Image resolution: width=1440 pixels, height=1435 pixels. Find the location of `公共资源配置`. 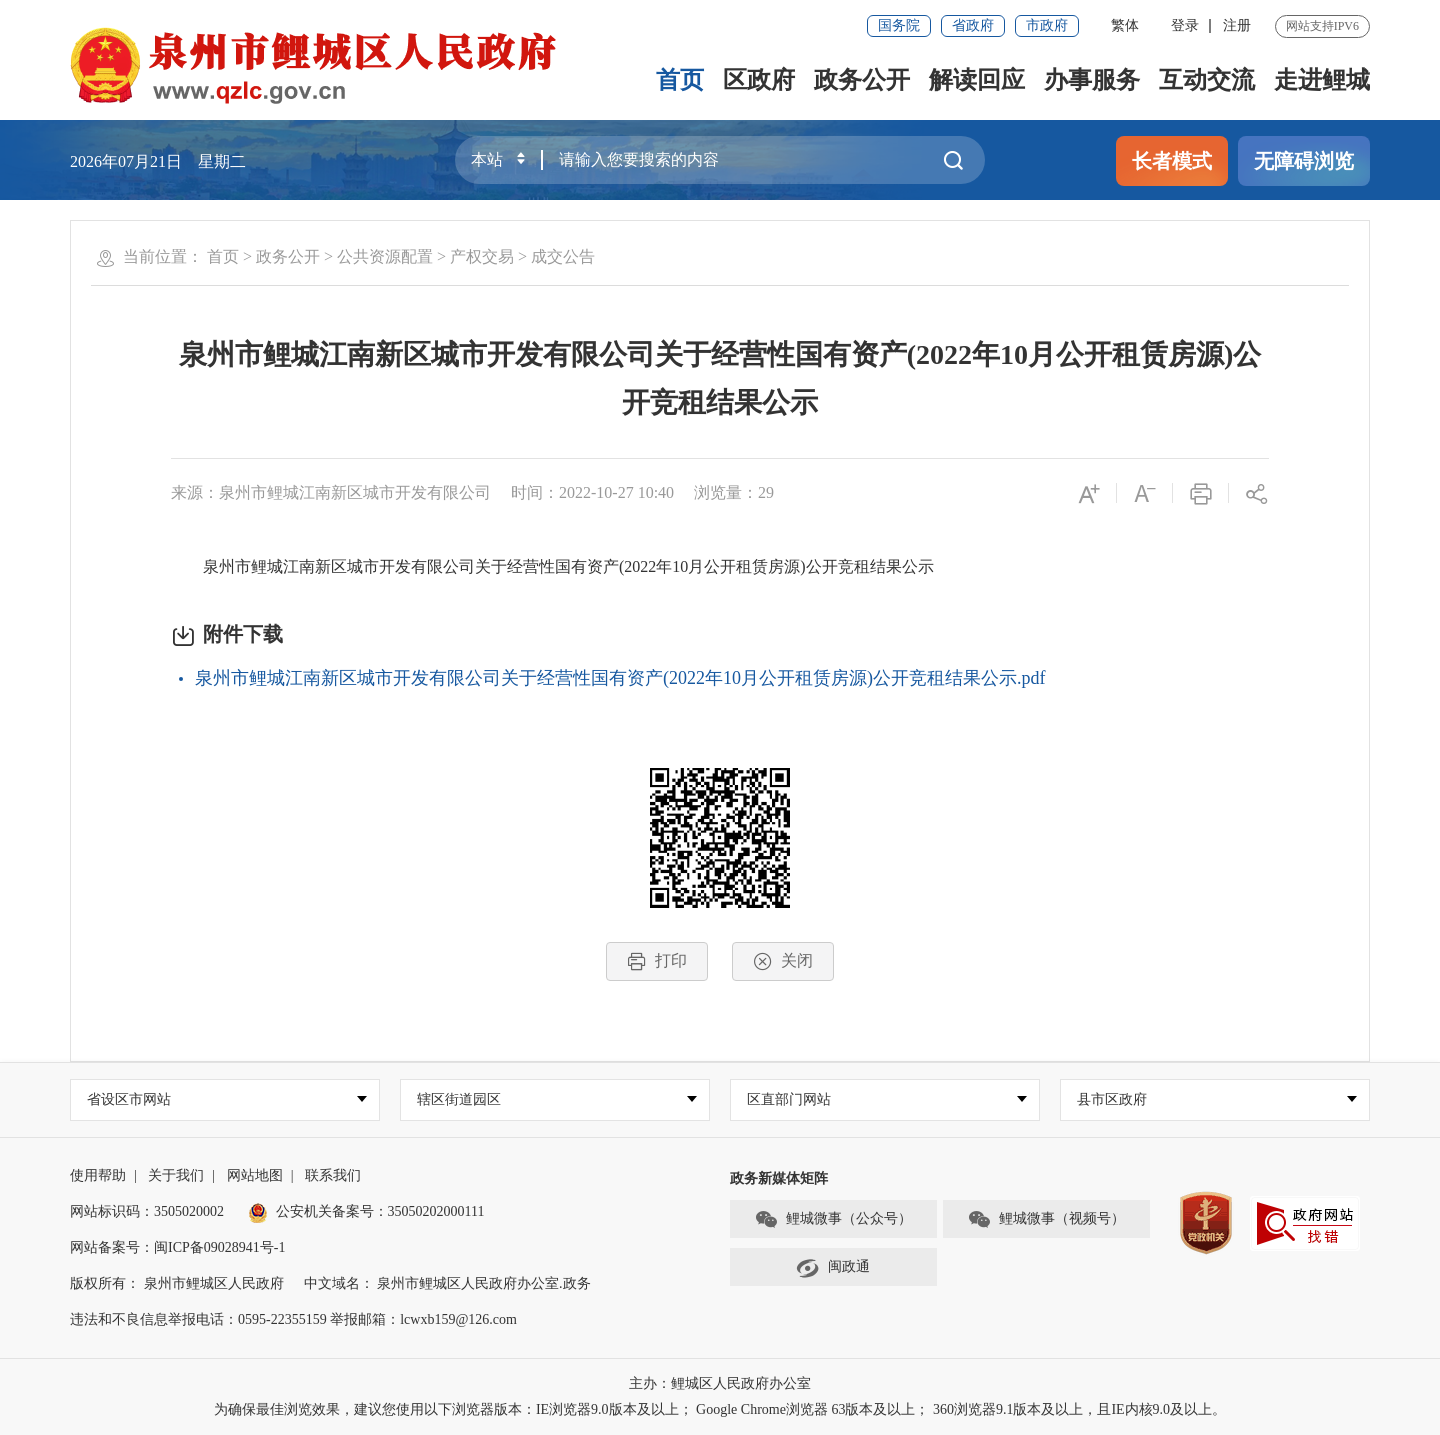

公共资源配置 is located at coordinates (385, 256).